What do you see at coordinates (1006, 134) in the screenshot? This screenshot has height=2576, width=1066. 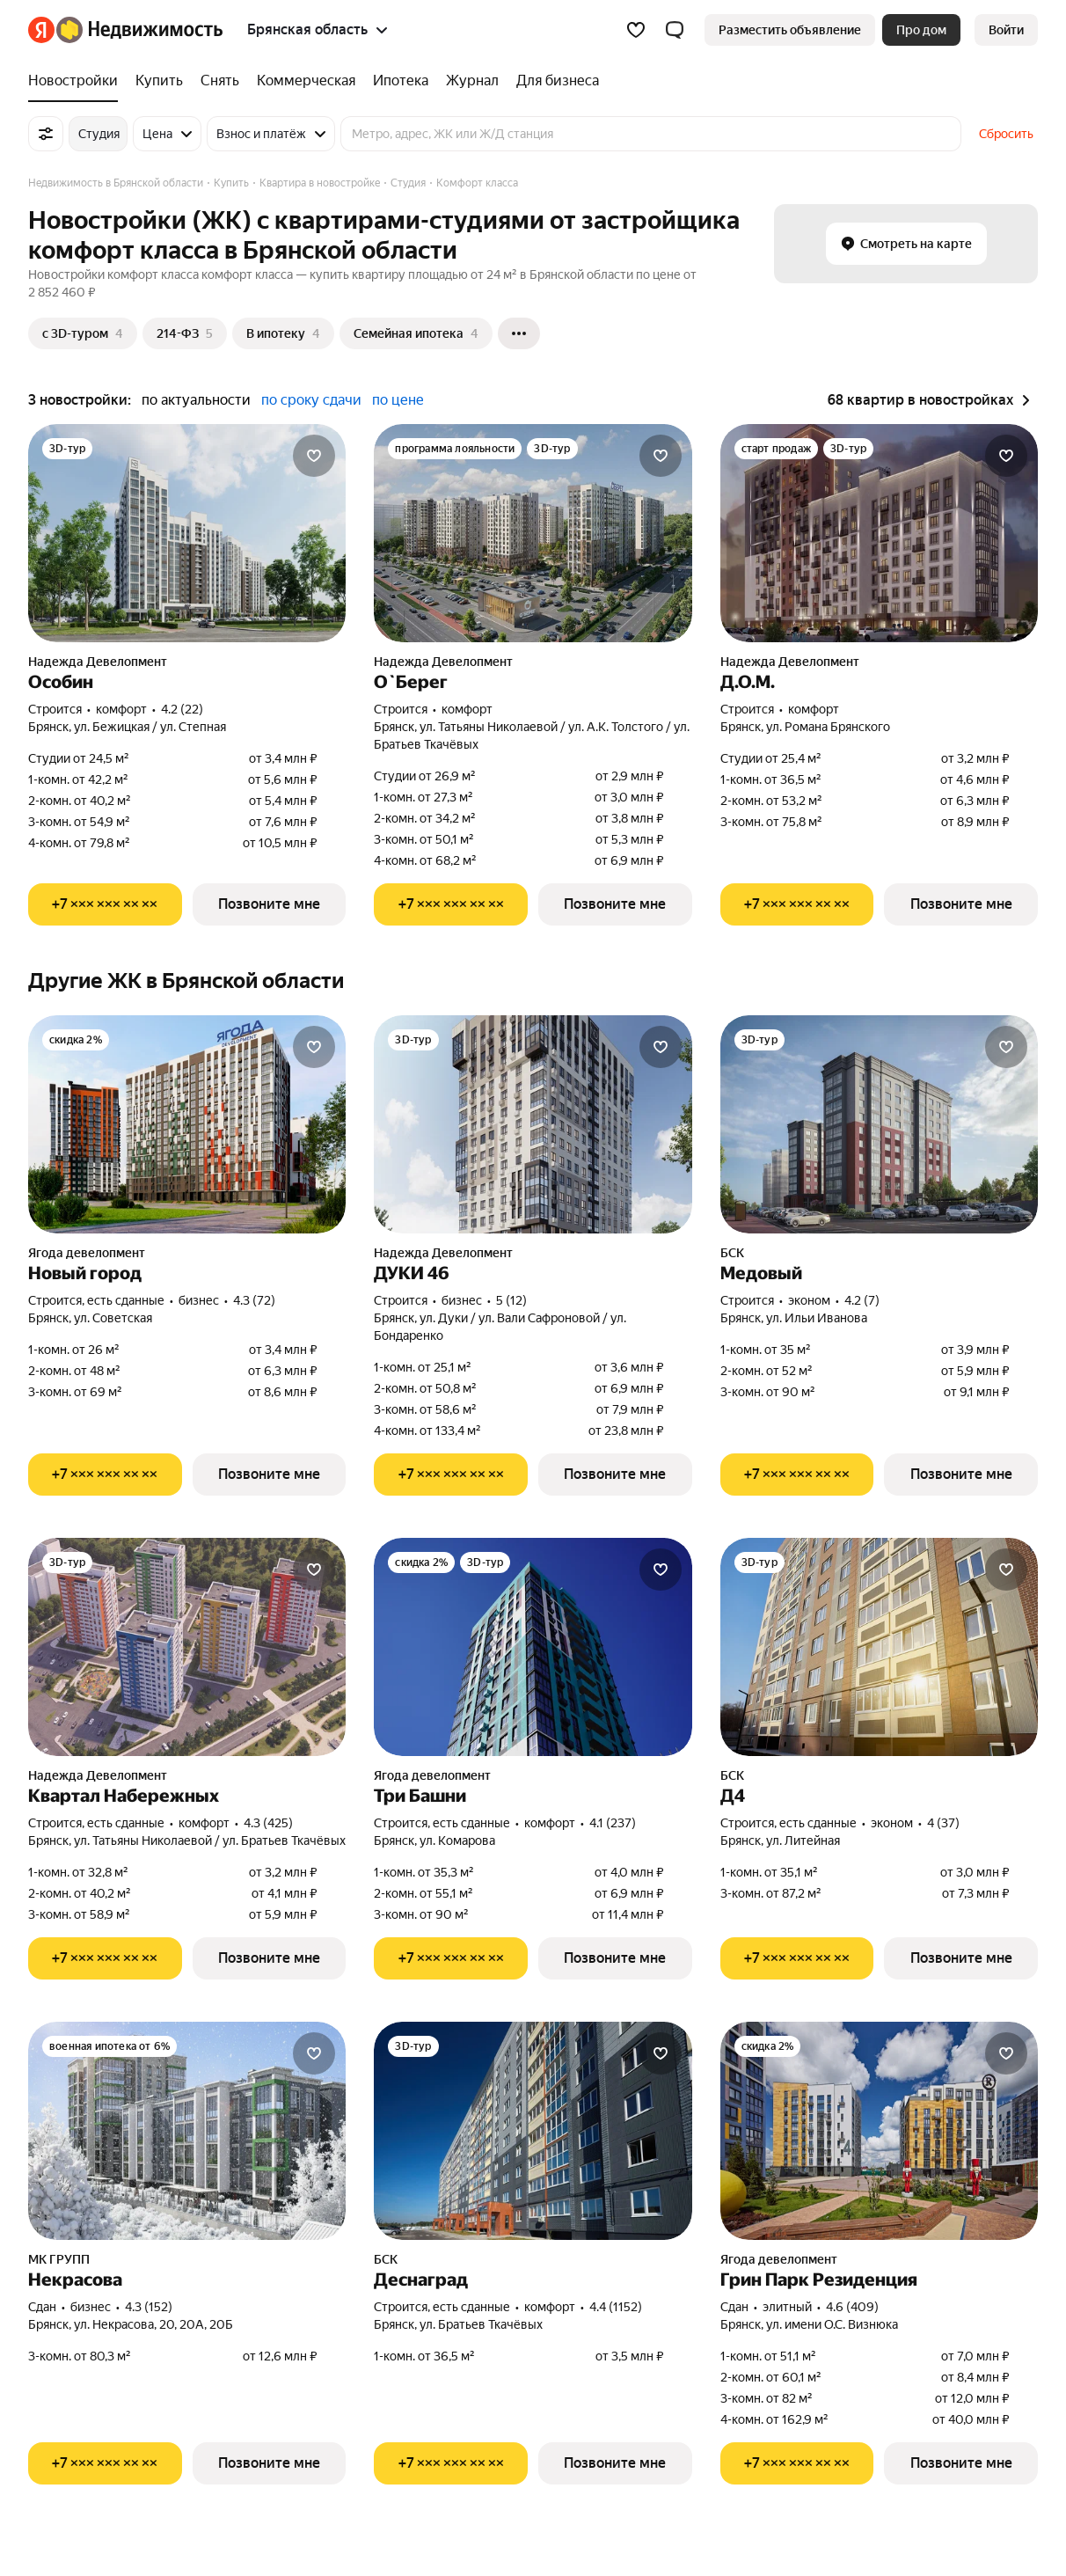 I see `Сбросить [button]` at bounding box center [1006, 134].